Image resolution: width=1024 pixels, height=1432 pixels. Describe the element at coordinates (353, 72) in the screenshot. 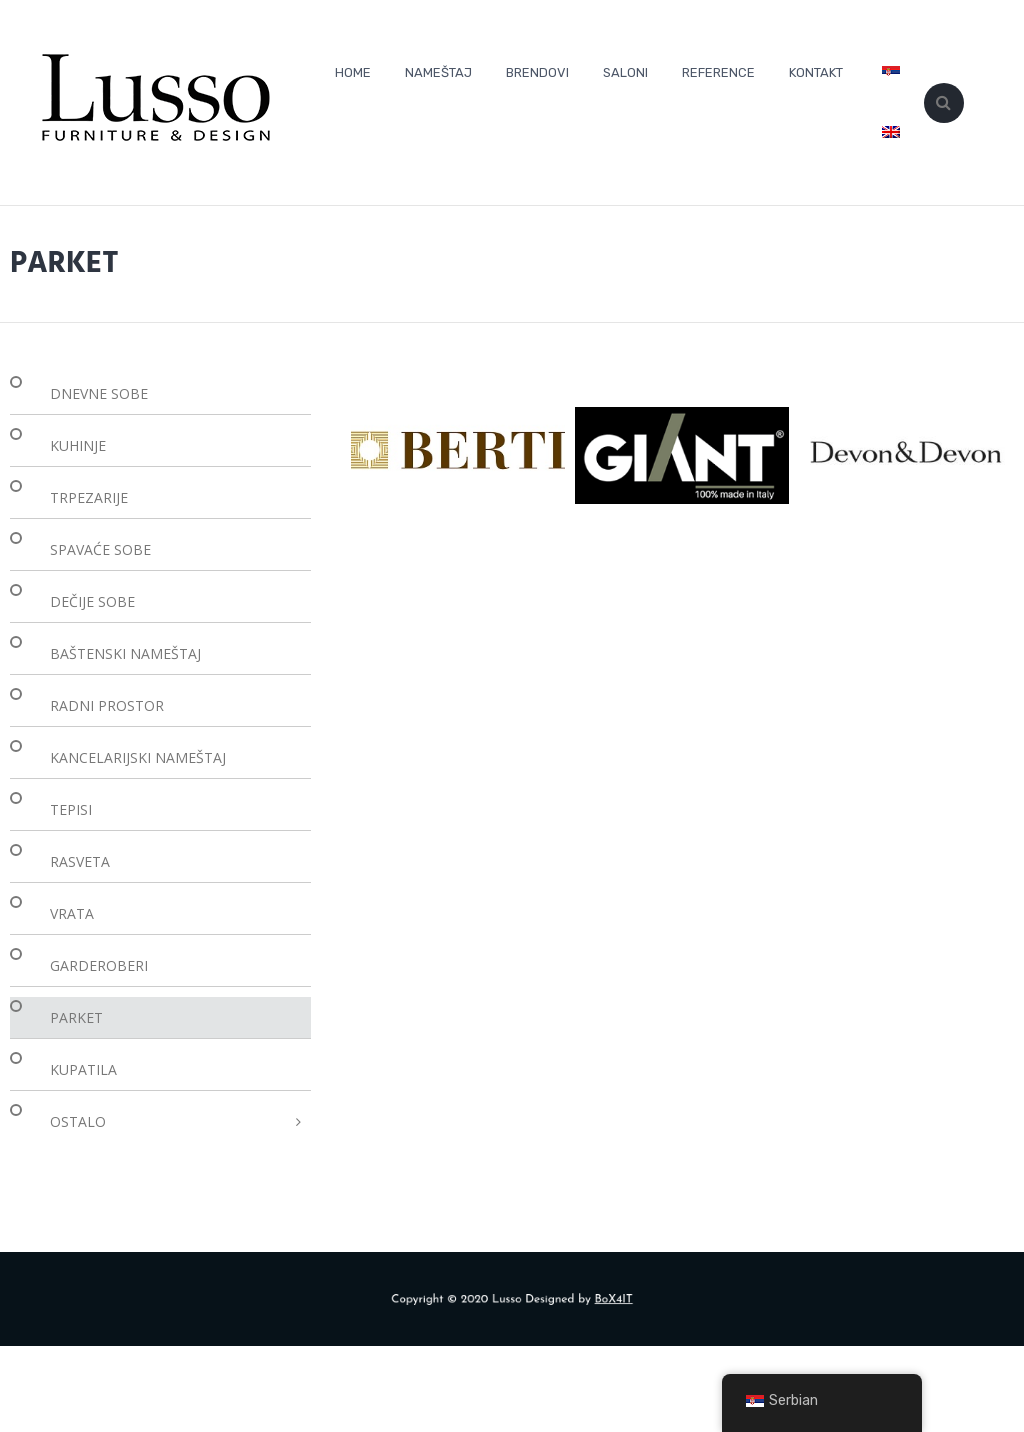

I see `HOME` at that location.